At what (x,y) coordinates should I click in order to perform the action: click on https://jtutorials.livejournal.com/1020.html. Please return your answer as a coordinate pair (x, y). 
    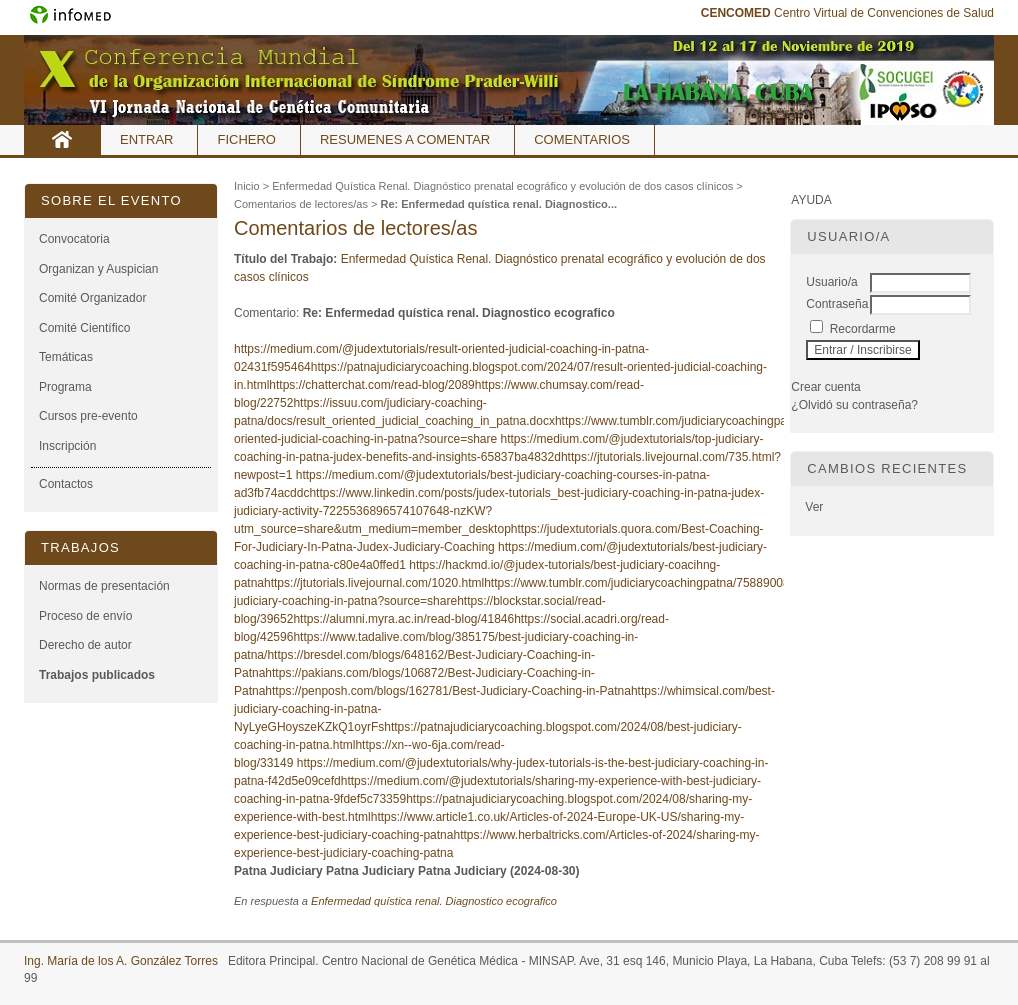
    Looking at the image, I should click on (374, 583).